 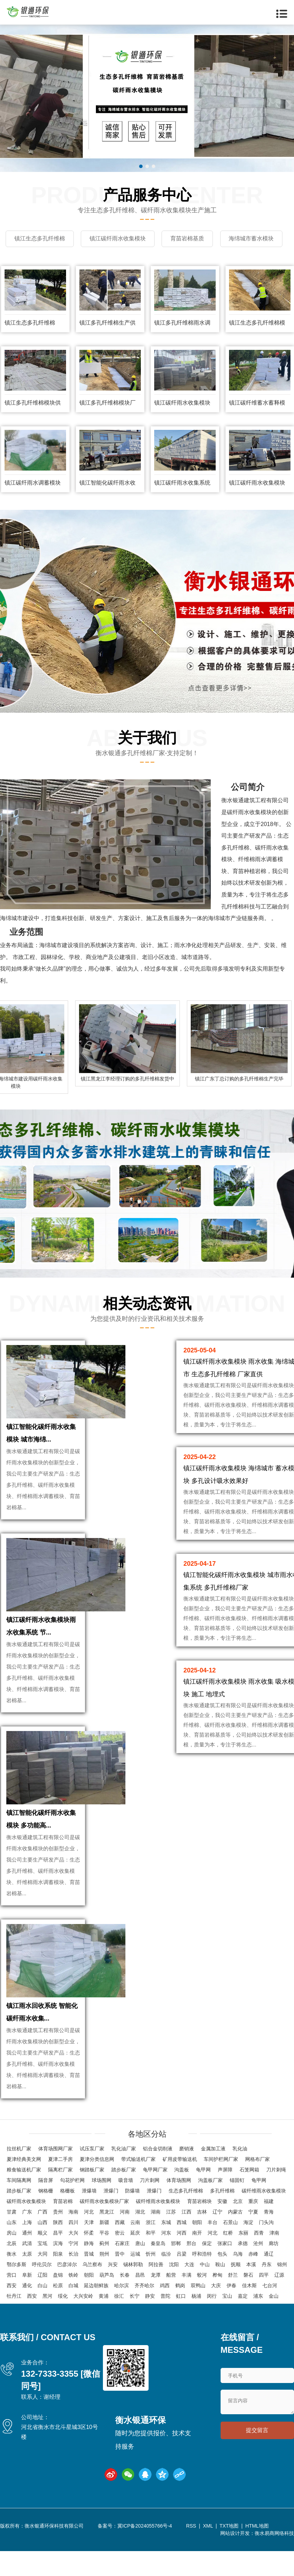 I want to click on 呼伦贝尔, so click(x=42, y=2292).